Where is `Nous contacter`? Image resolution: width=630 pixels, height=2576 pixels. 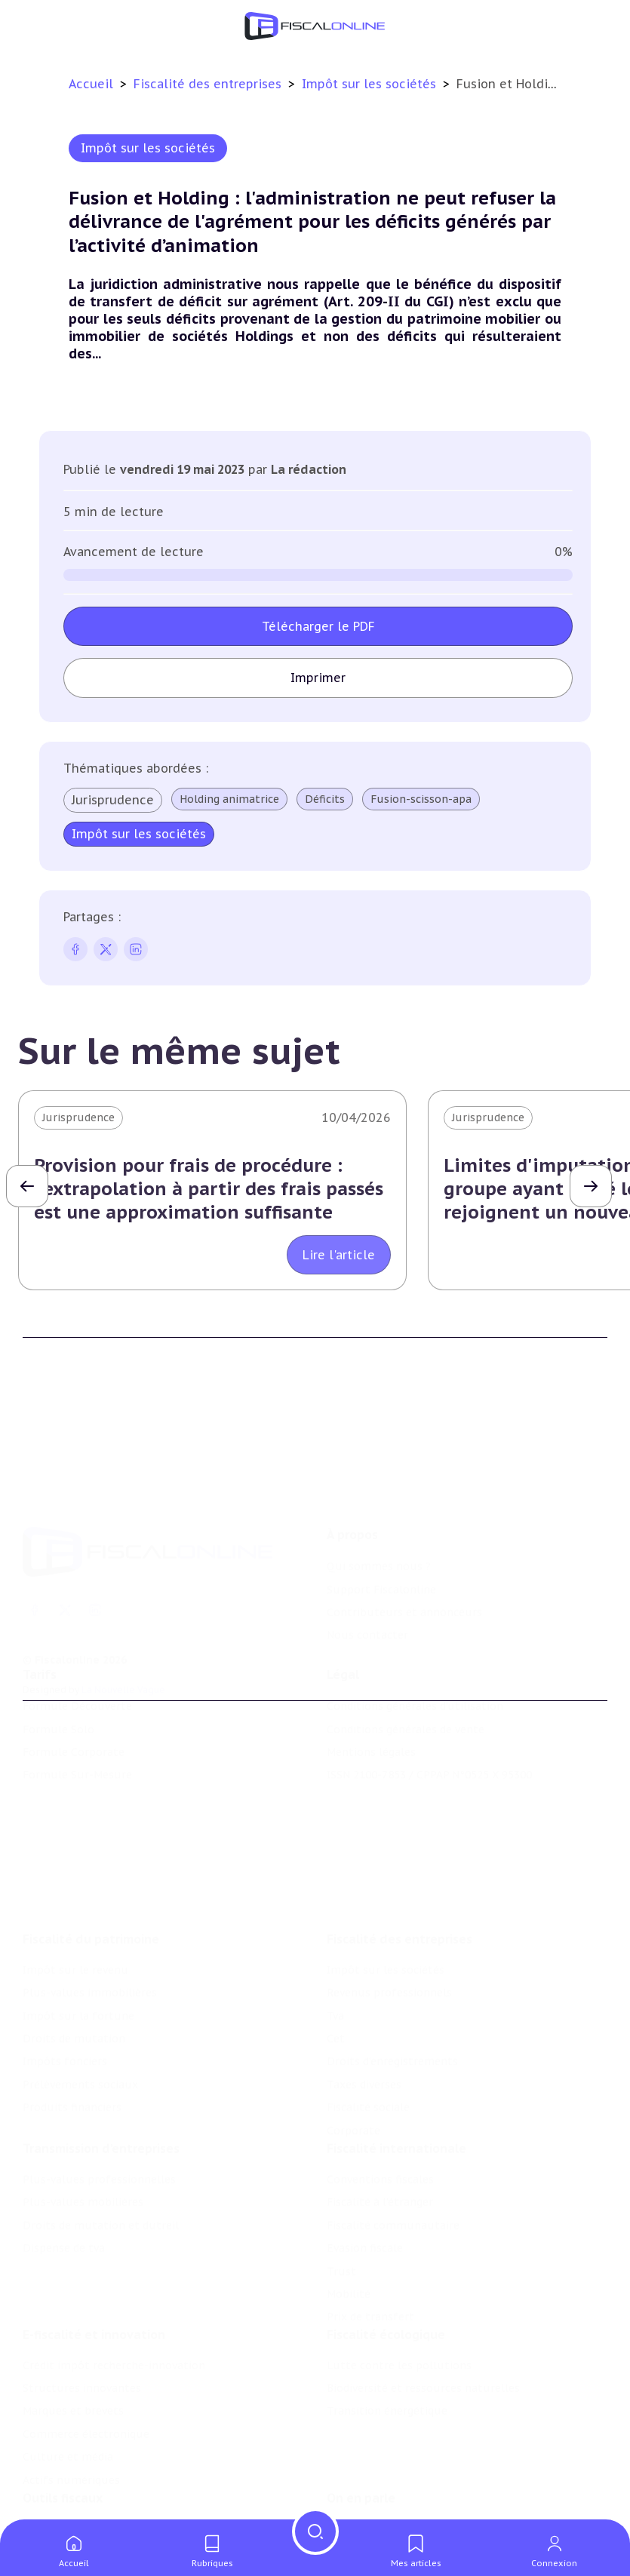 Nous contacter is located at coordinates (367, 1551).